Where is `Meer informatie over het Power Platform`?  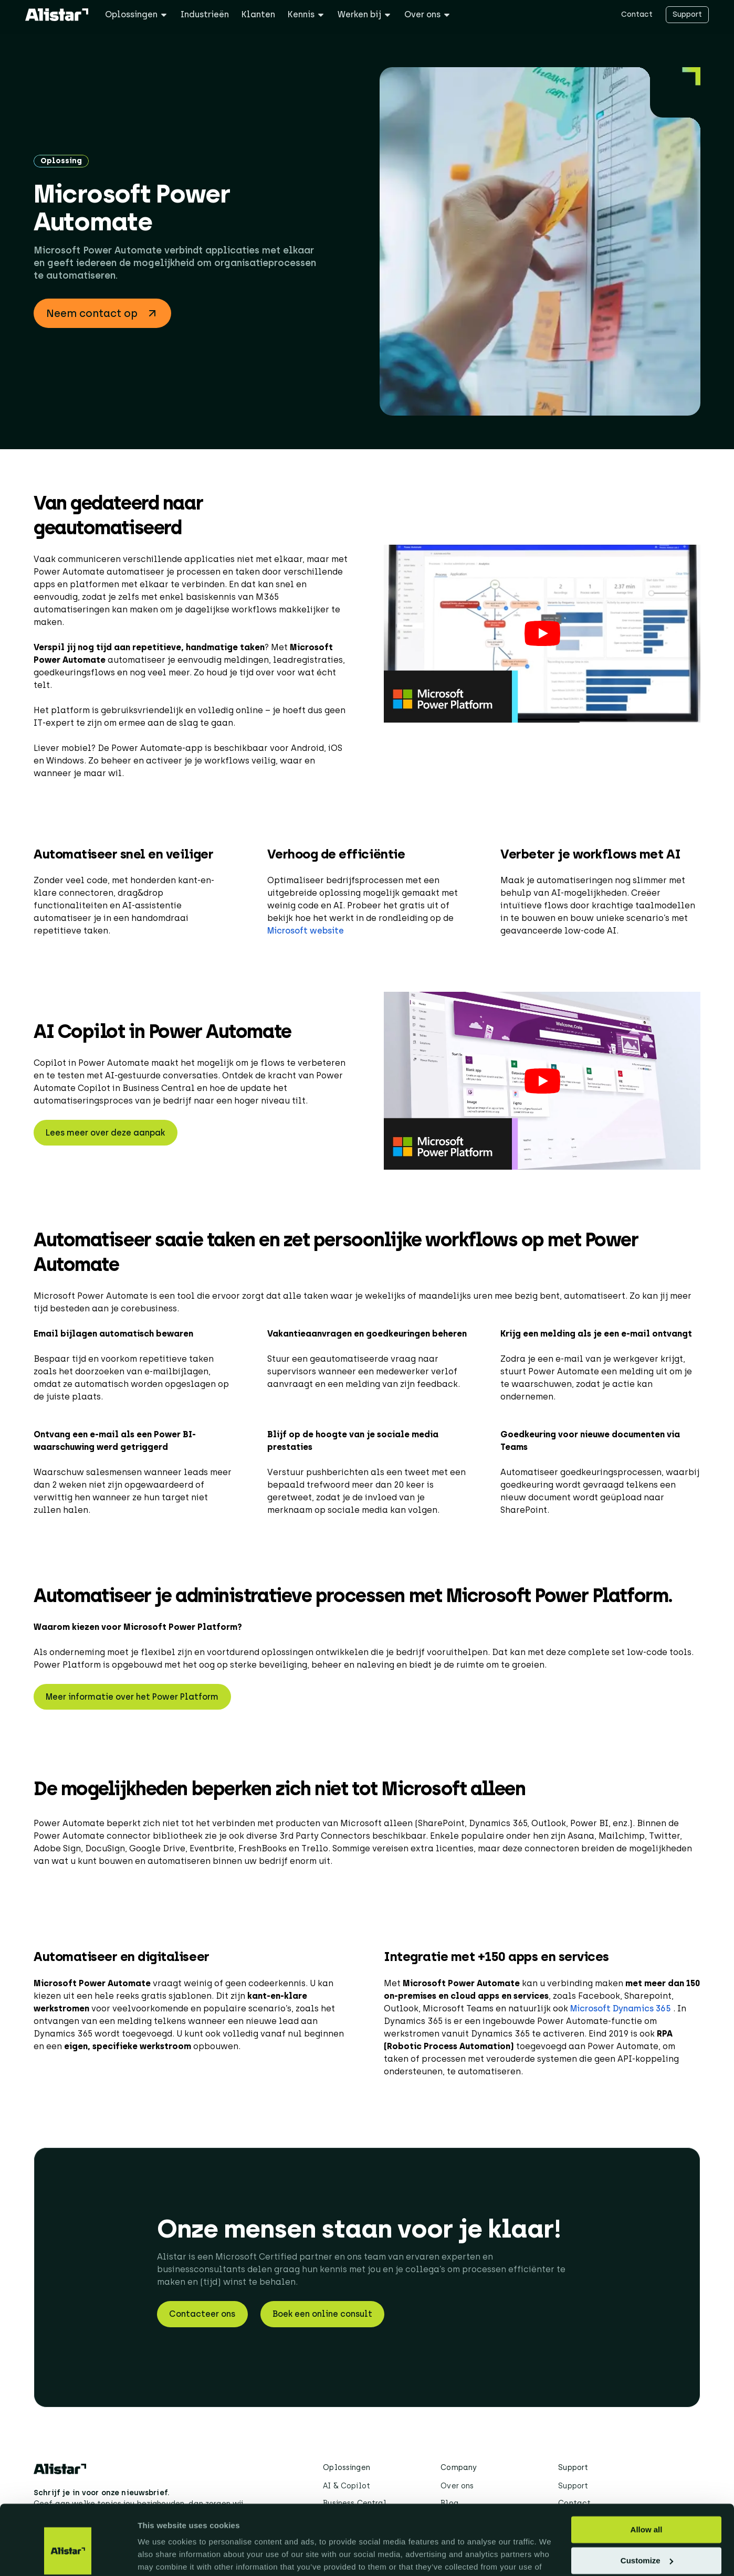
Meer informatie over het Power Platform is located at coordinates (132, 1697).